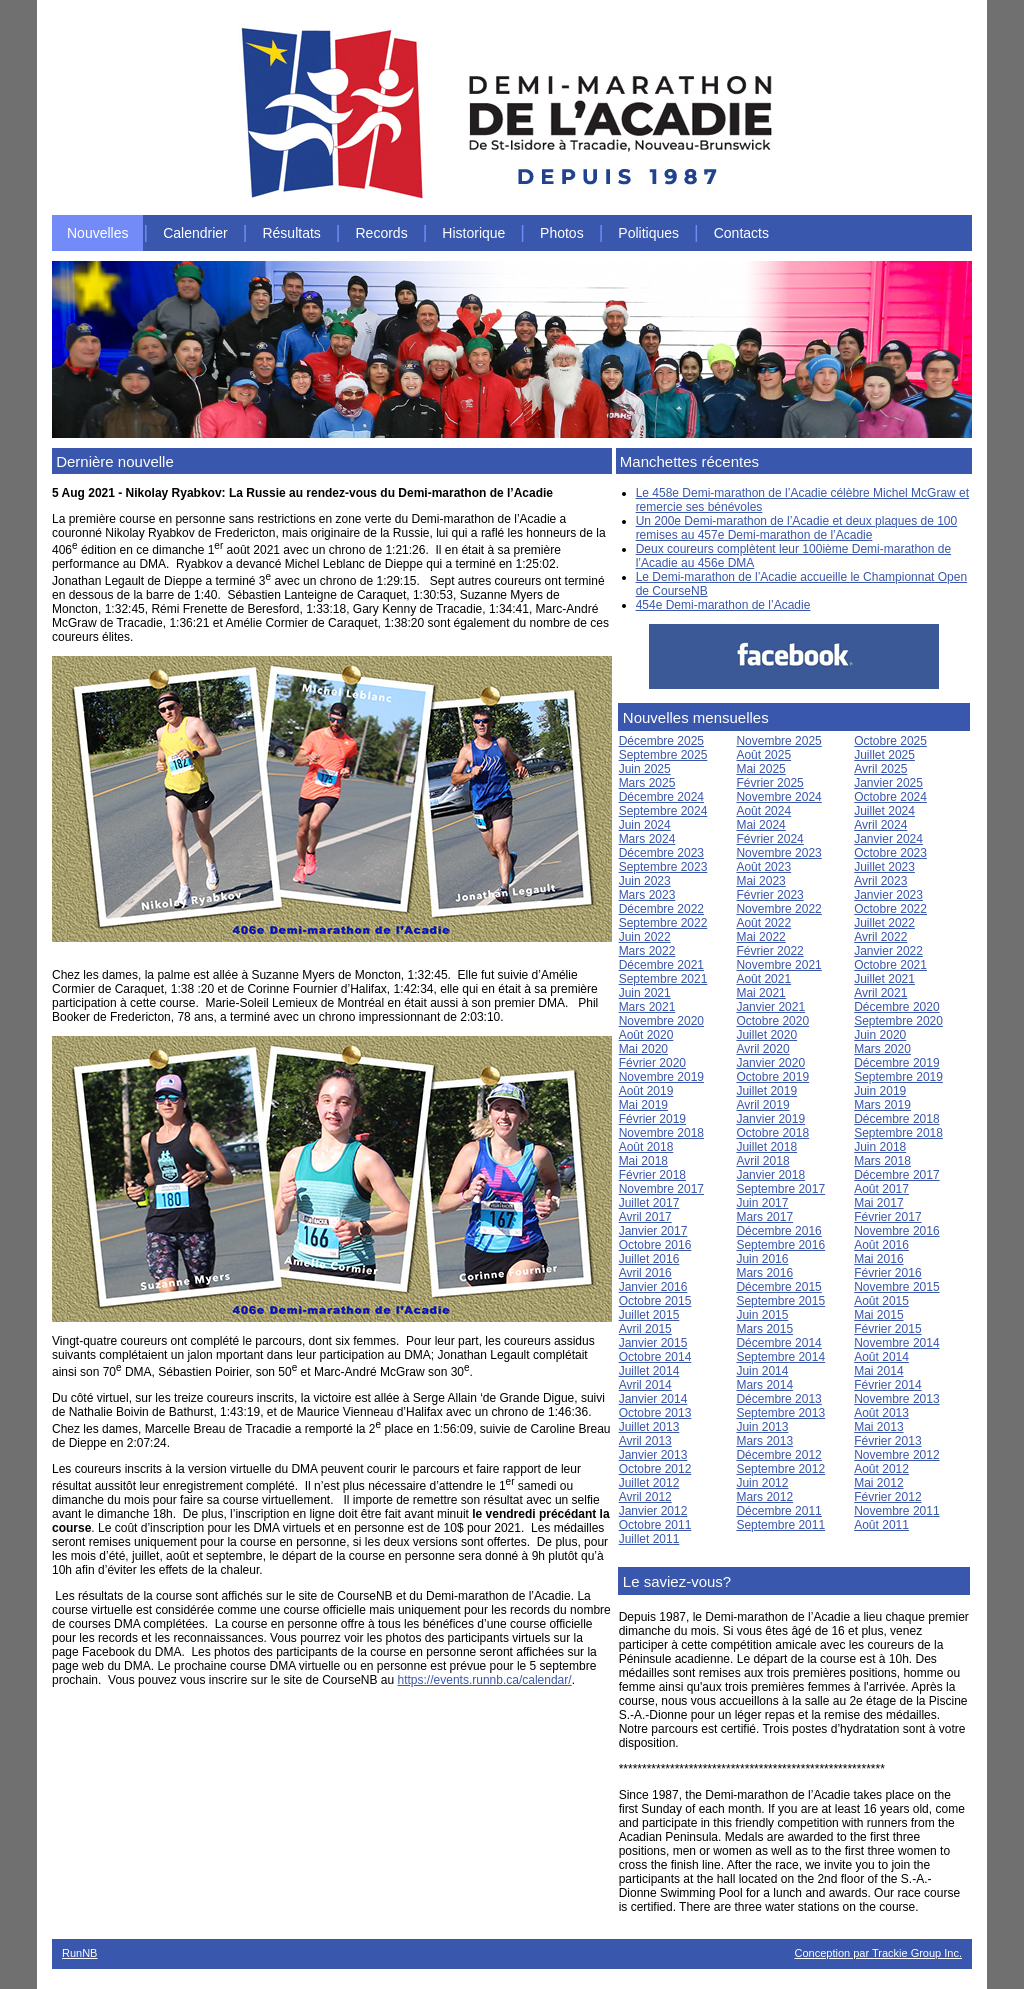  I want to click on Septembre 2019, so click(898, 1077).